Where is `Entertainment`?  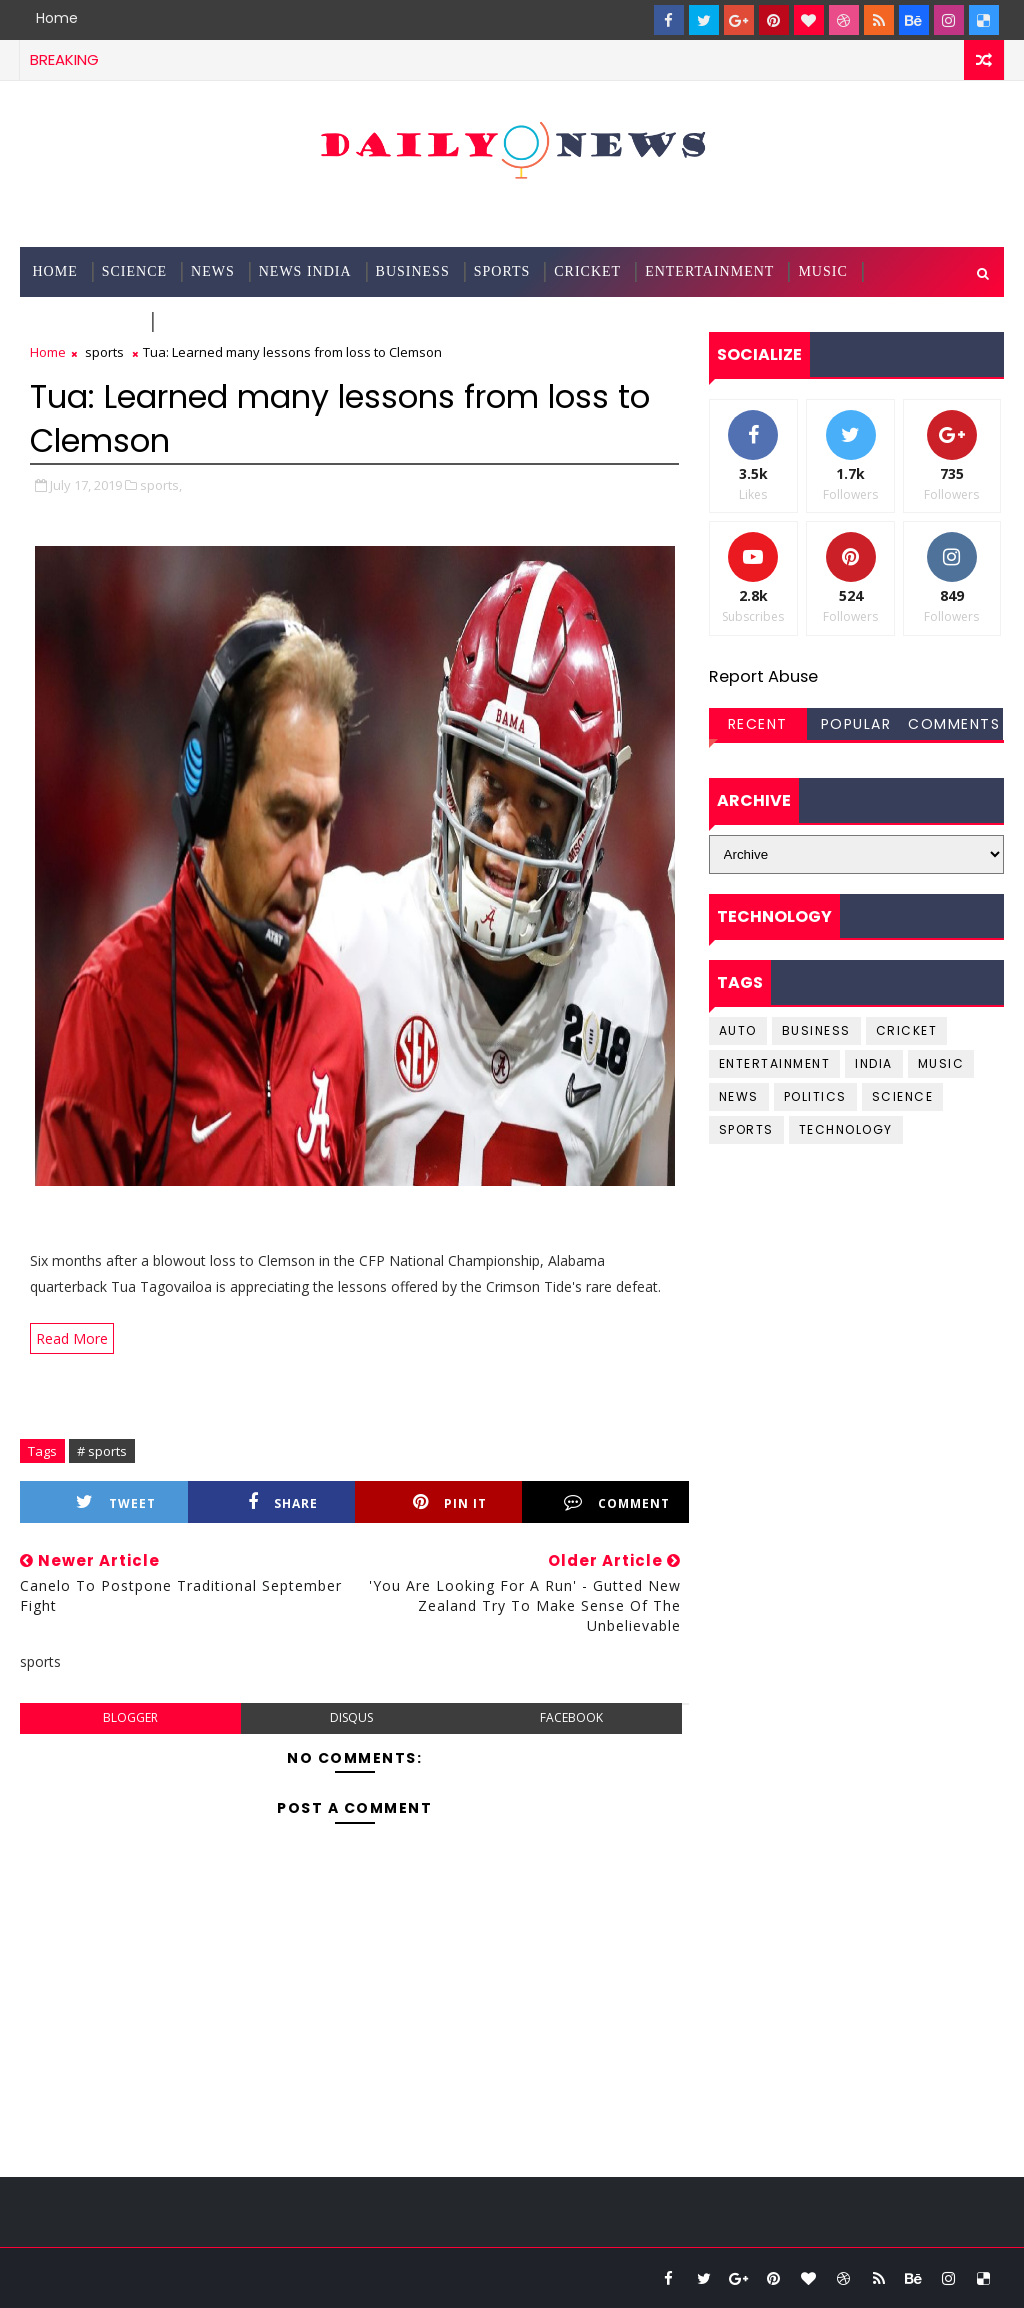 Entertainment is located at coordinates (709, 271).